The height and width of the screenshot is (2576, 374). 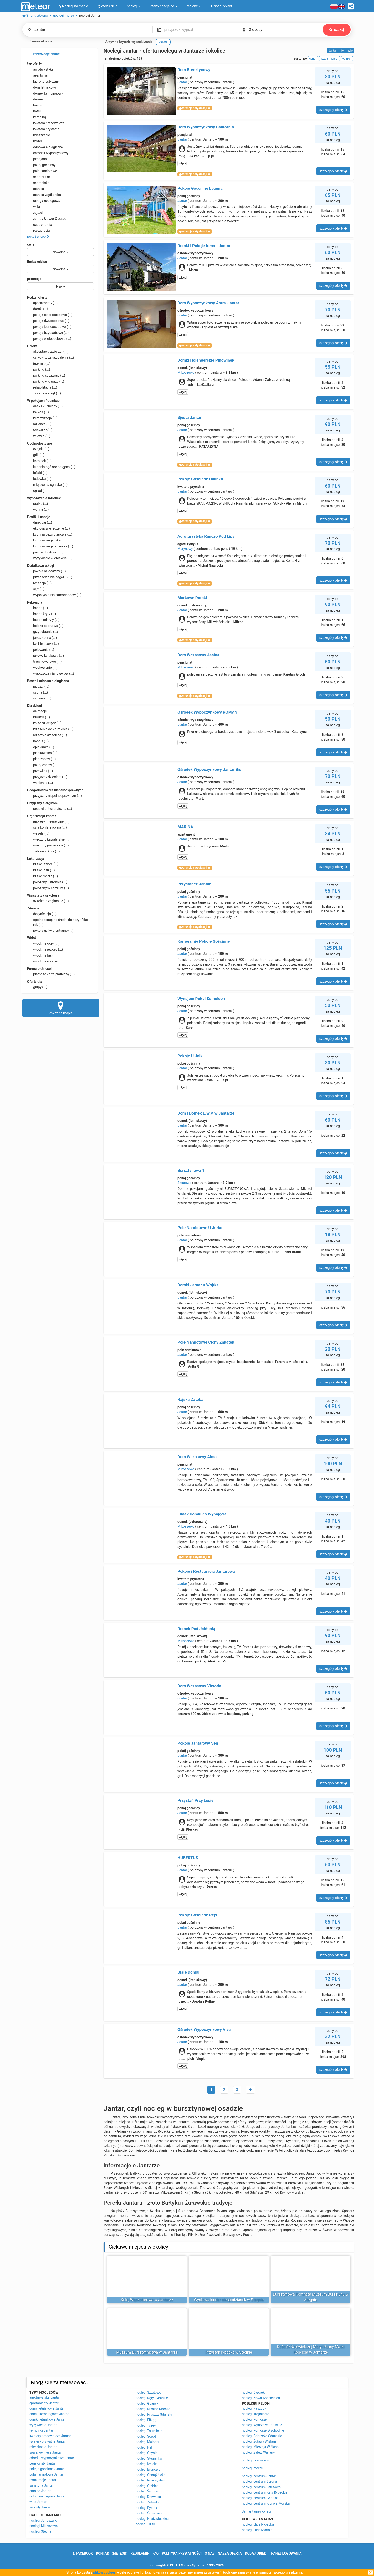 I want to click on ośrodek wypoczynkowy, so click(x=47, y=153).